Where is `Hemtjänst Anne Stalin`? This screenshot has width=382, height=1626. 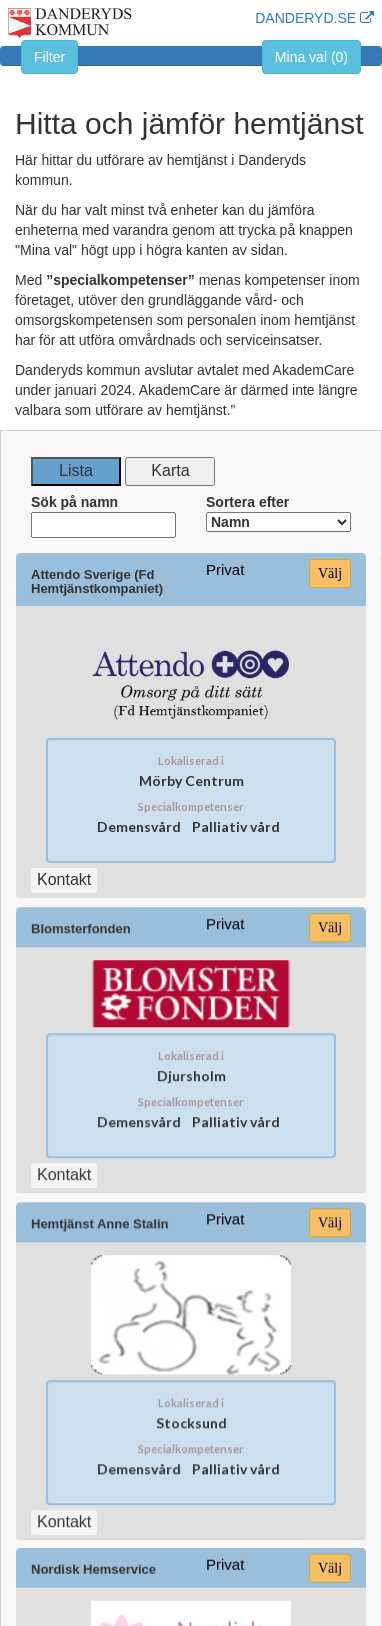
Hemtjänst Anne Stalin is located at coordinates (100, 1208).